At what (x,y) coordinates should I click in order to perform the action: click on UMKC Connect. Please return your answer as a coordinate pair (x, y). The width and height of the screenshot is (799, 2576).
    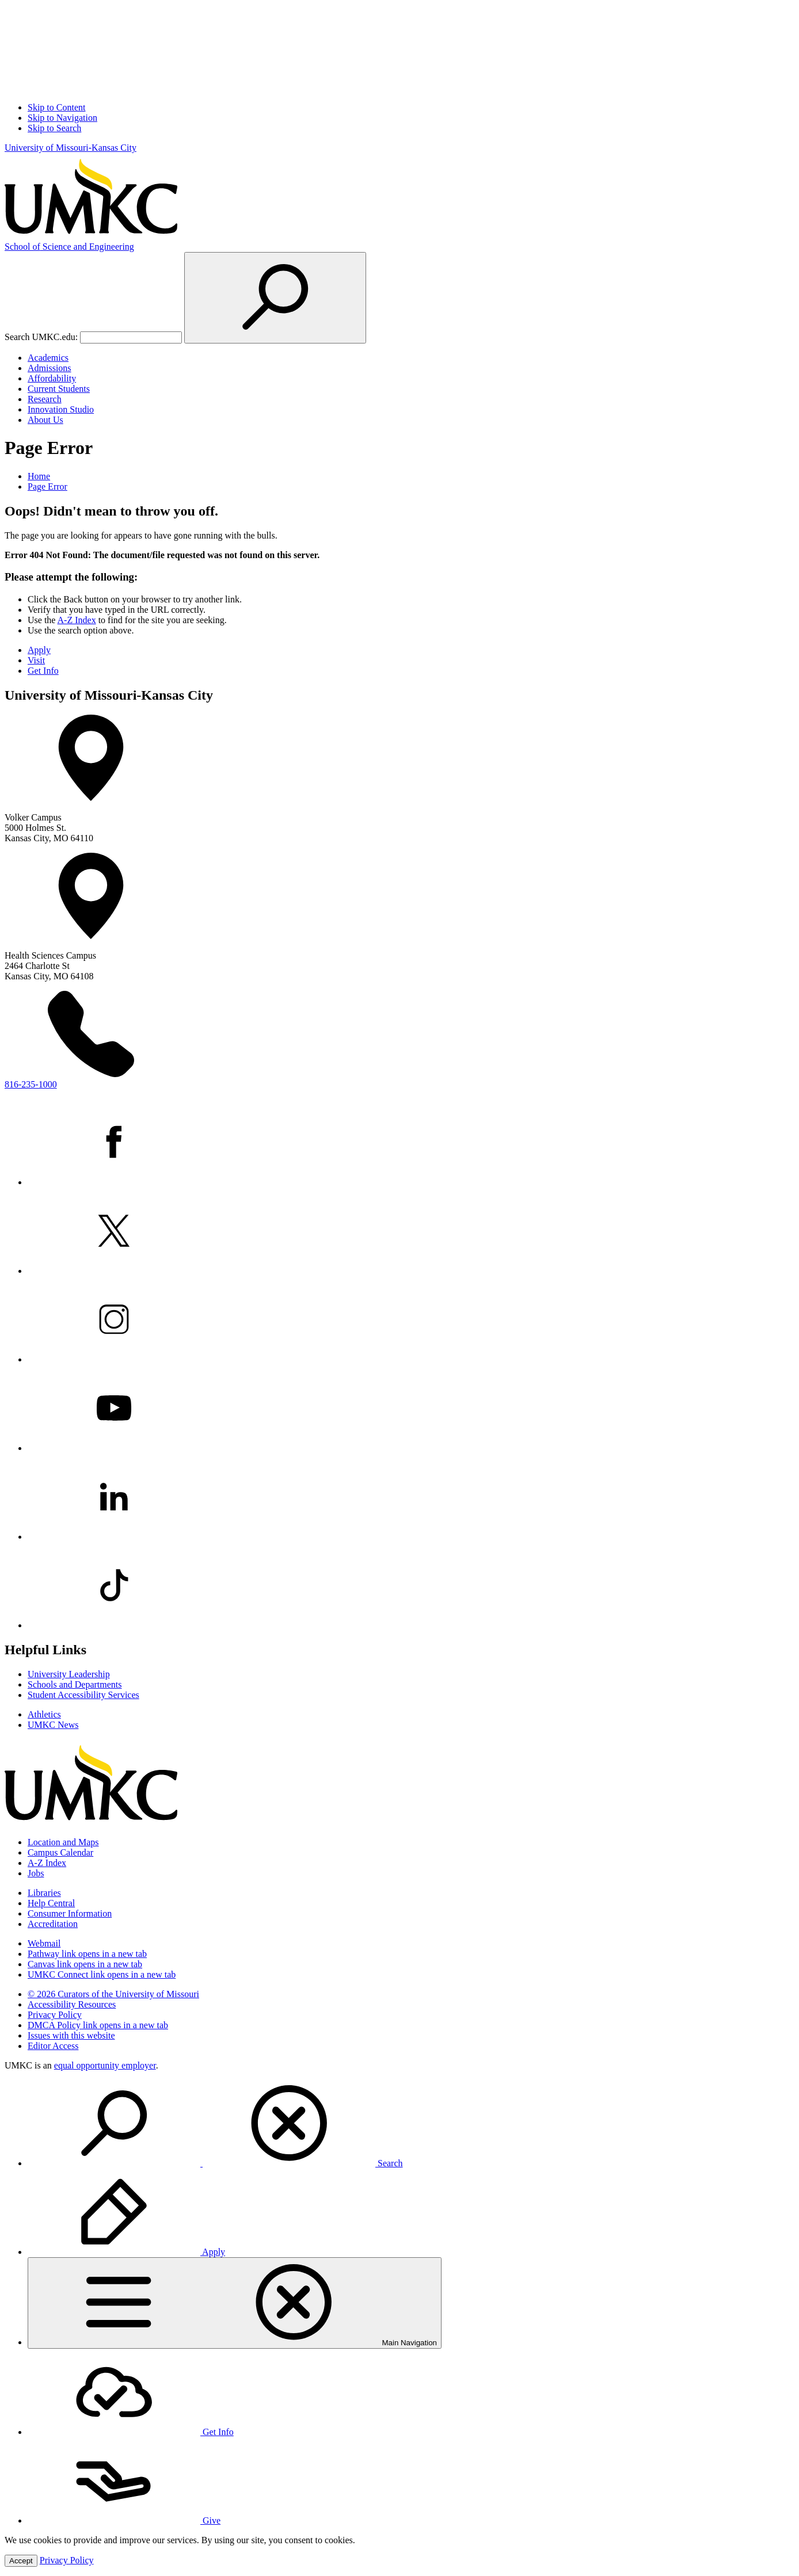
    Looking at the image, I should click on (102, 1974).